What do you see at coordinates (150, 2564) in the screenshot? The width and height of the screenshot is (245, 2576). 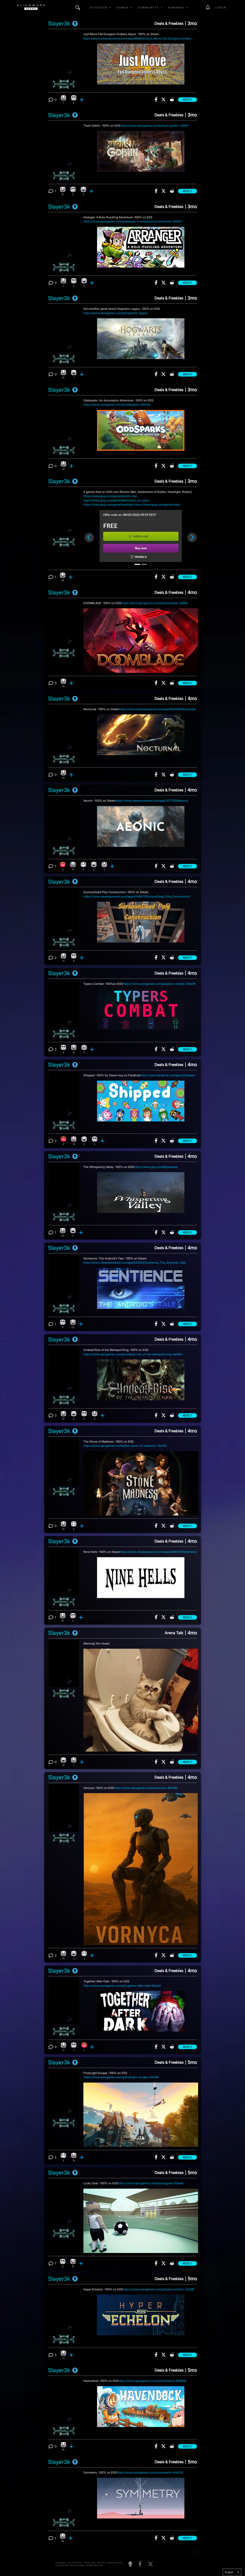 I see `[Visit Alienware on X]` at bounding box center [150, 2564].